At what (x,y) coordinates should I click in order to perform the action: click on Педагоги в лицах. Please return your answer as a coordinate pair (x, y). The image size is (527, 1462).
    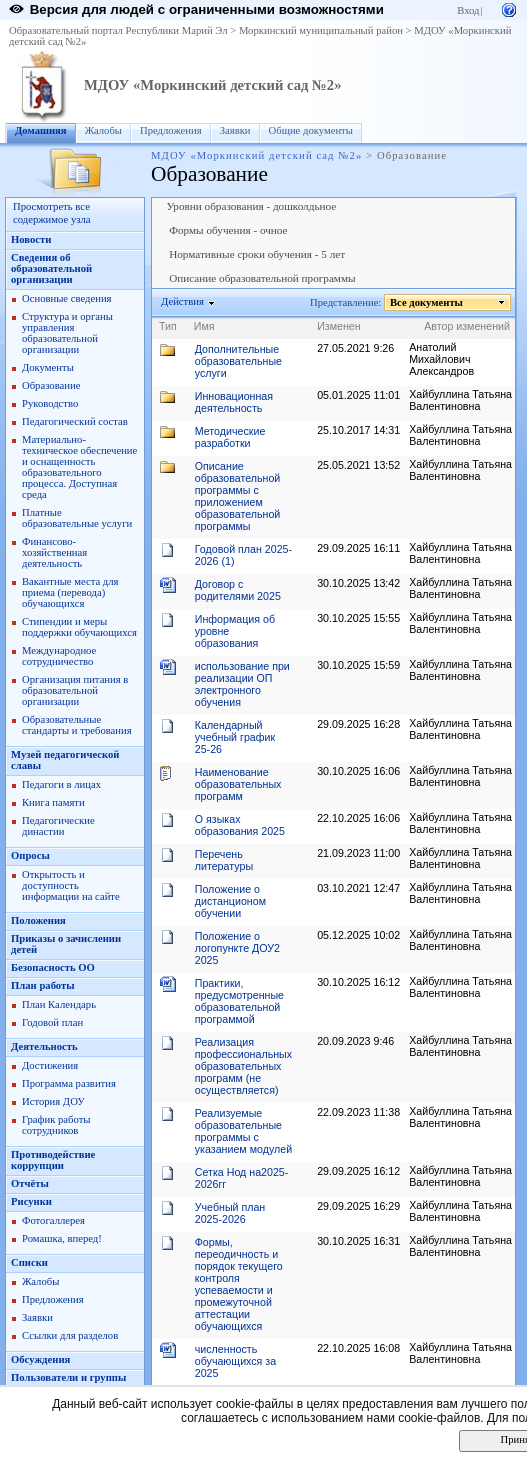
    Looking at the image, I should click on (61, 784).